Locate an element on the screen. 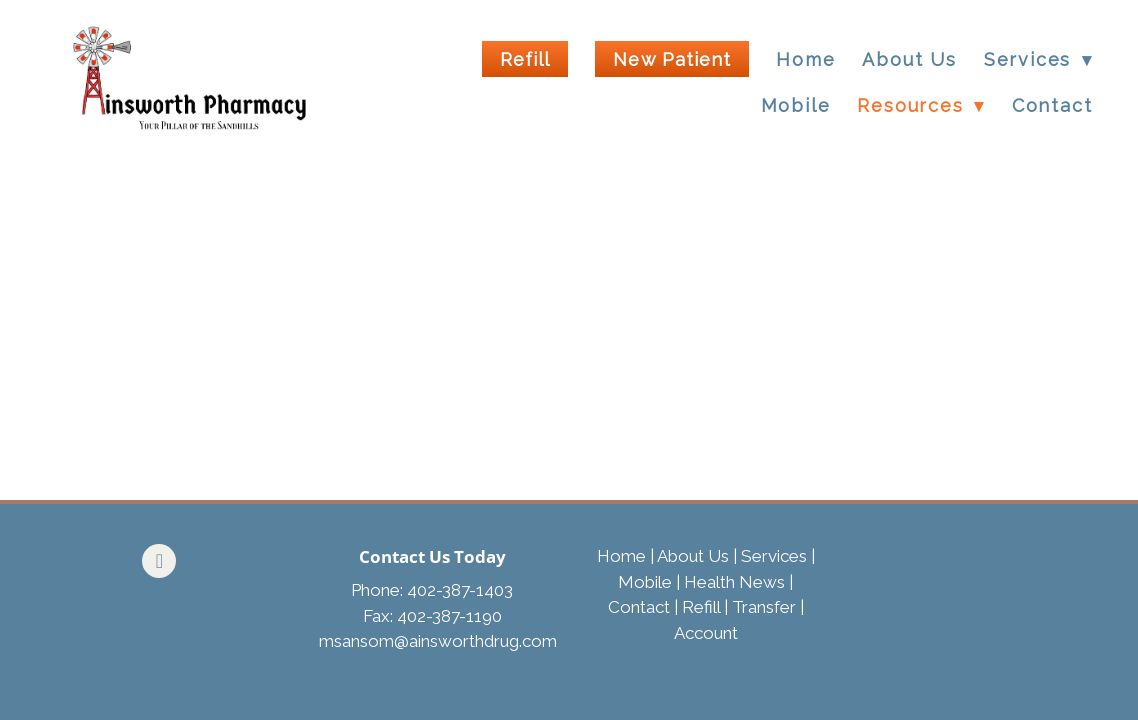 Image resolution: width=1138 pixels, height=720 pixels. About Us is located at coordinates (909, 59).